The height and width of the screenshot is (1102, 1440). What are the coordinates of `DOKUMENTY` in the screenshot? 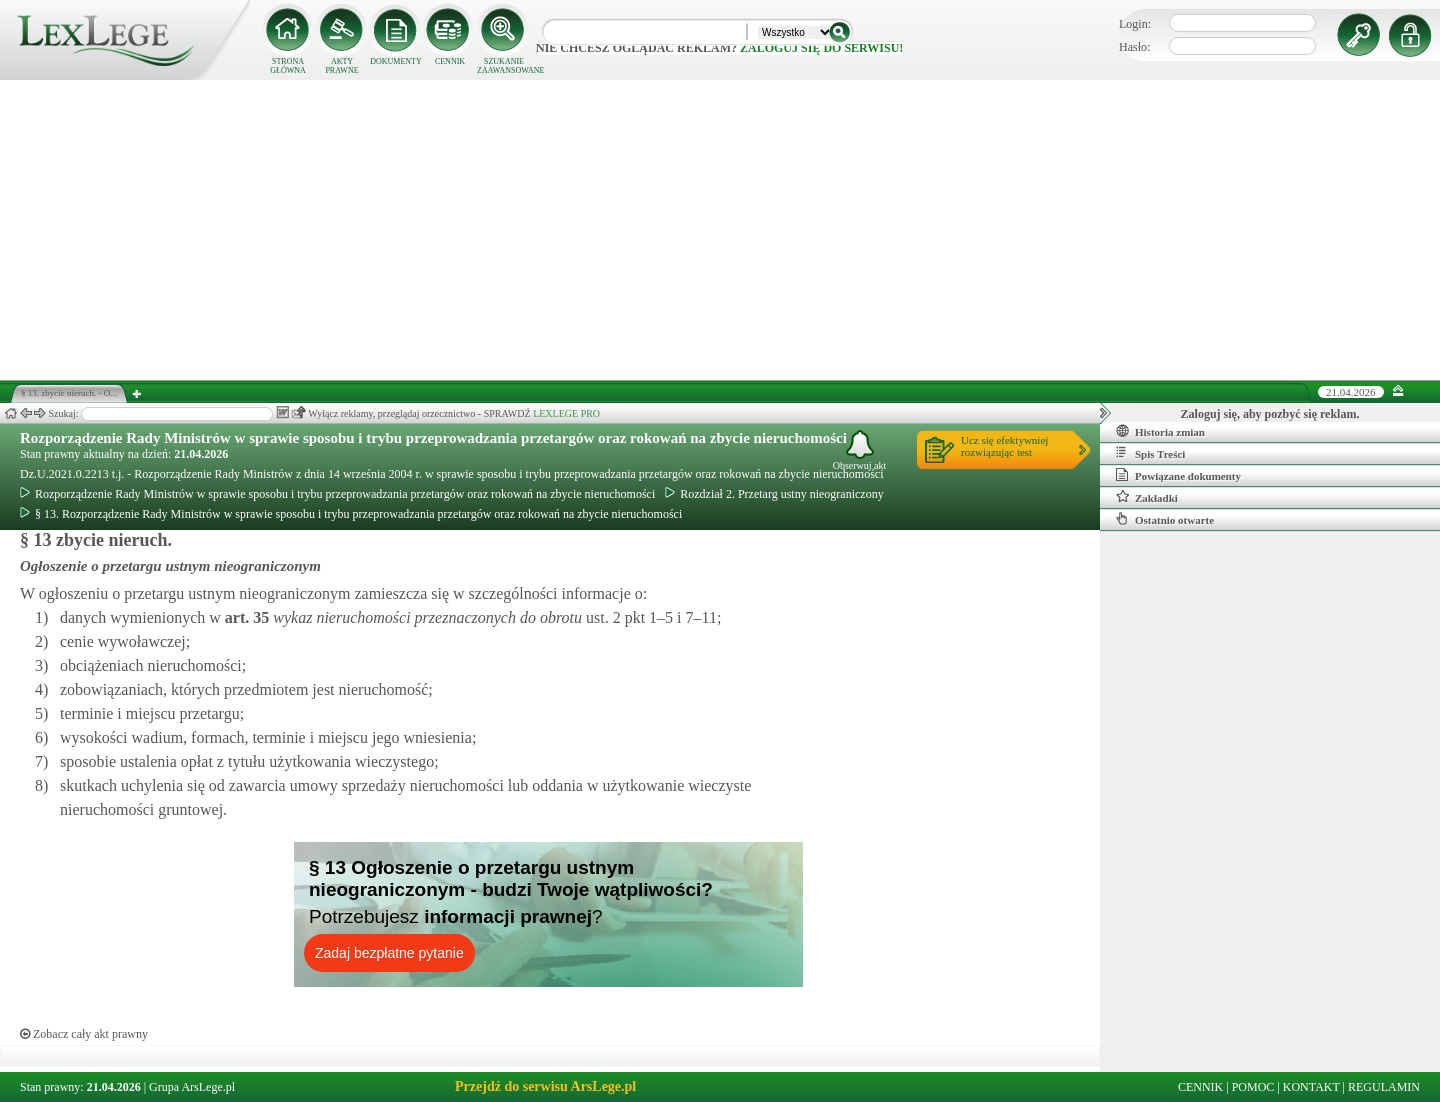 It's located at (396, 61).